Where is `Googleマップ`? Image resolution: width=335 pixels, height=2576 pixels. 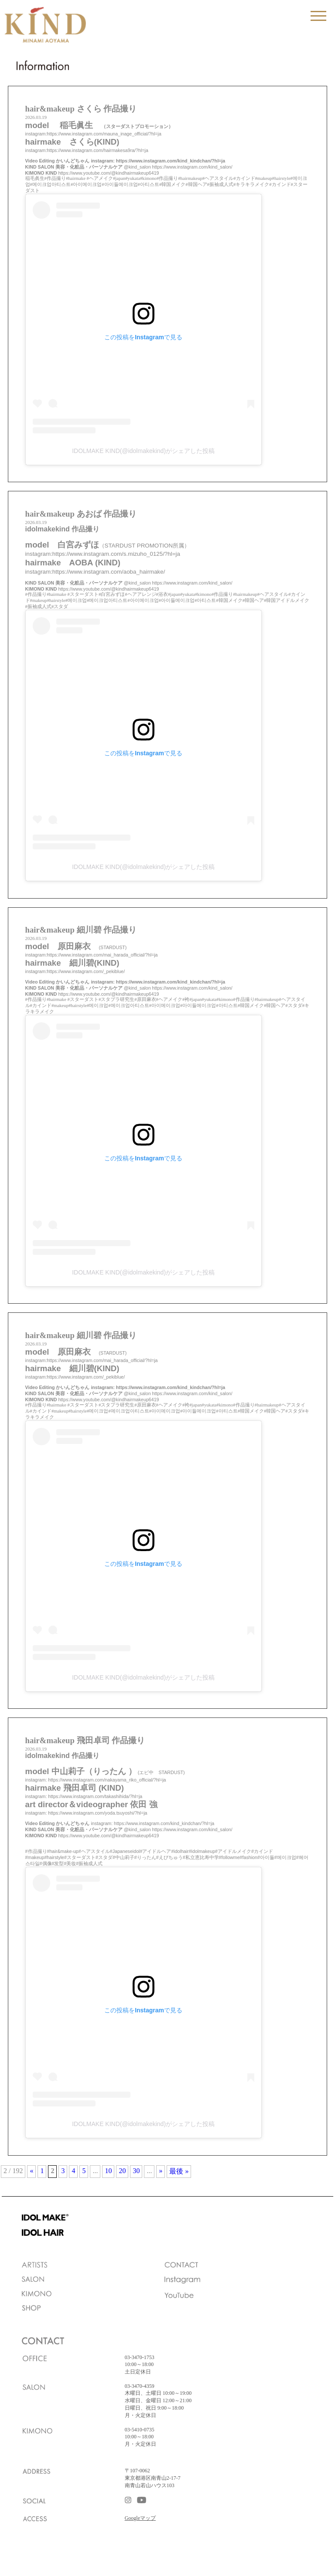 Googleマップ is located at coordinates (140, 2518).